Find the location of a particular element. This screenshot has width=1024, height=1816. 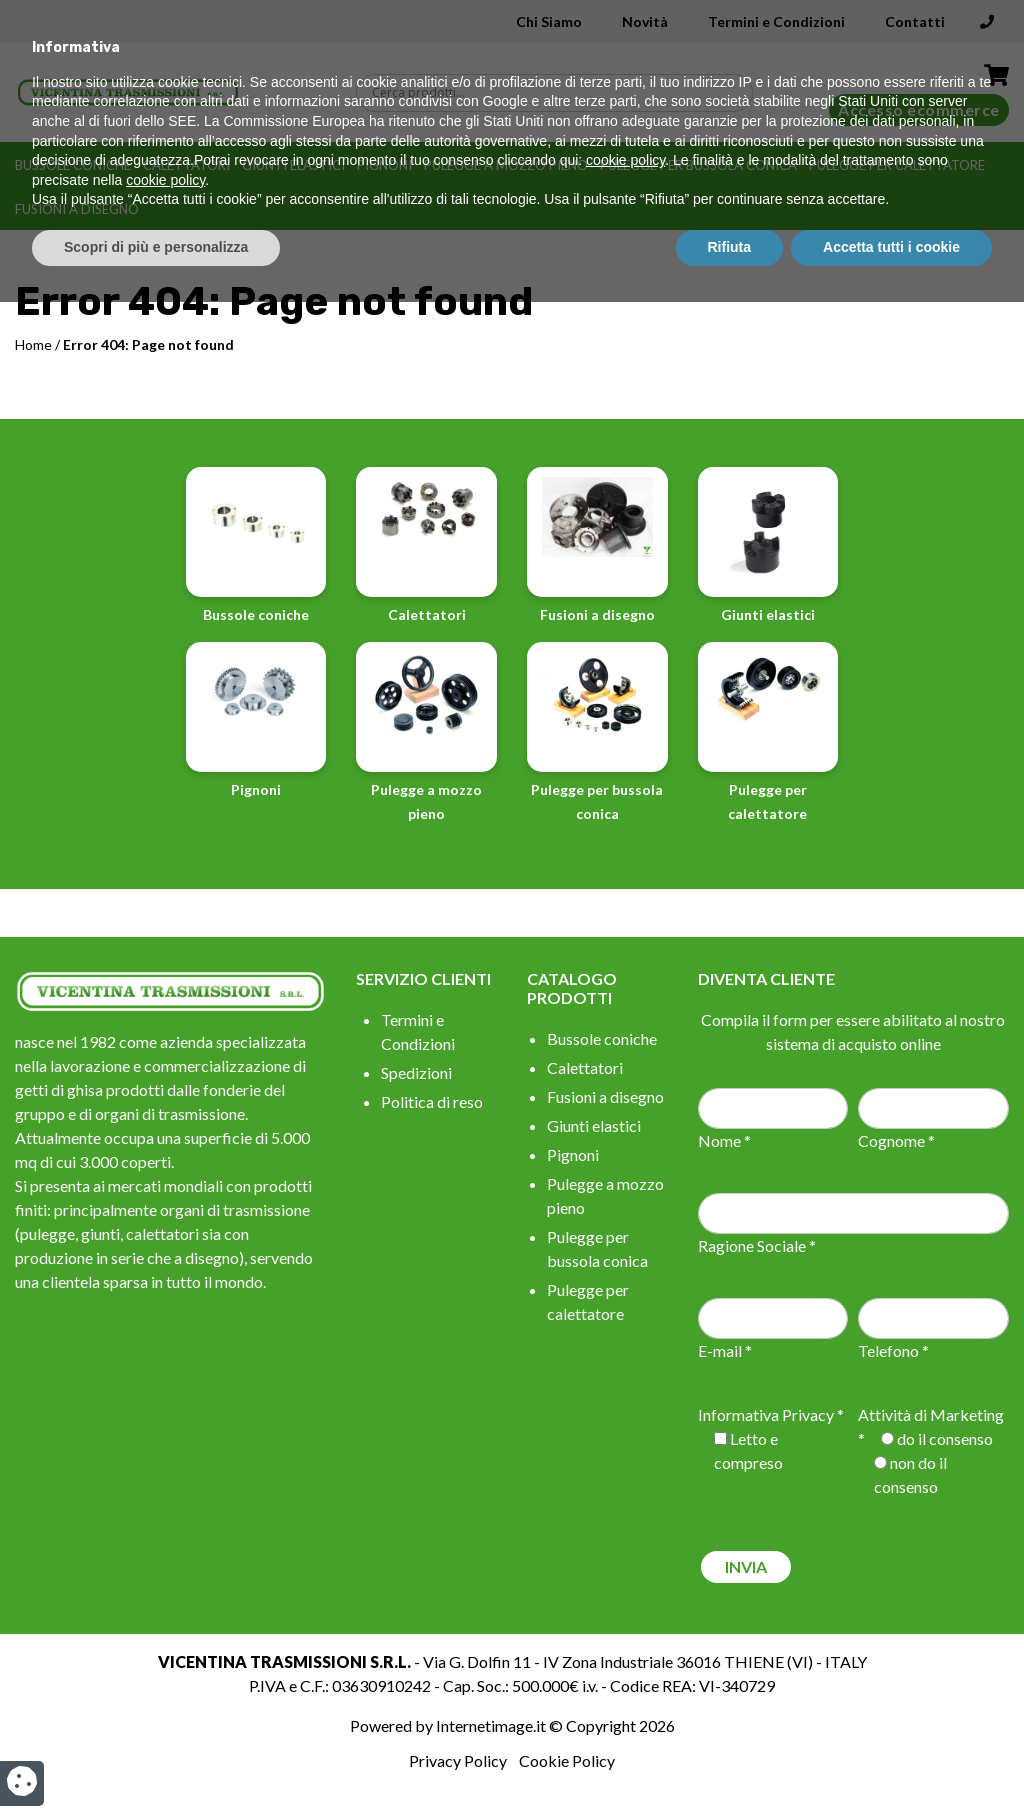

Giunti elastici is located at coordinates (293, 165).